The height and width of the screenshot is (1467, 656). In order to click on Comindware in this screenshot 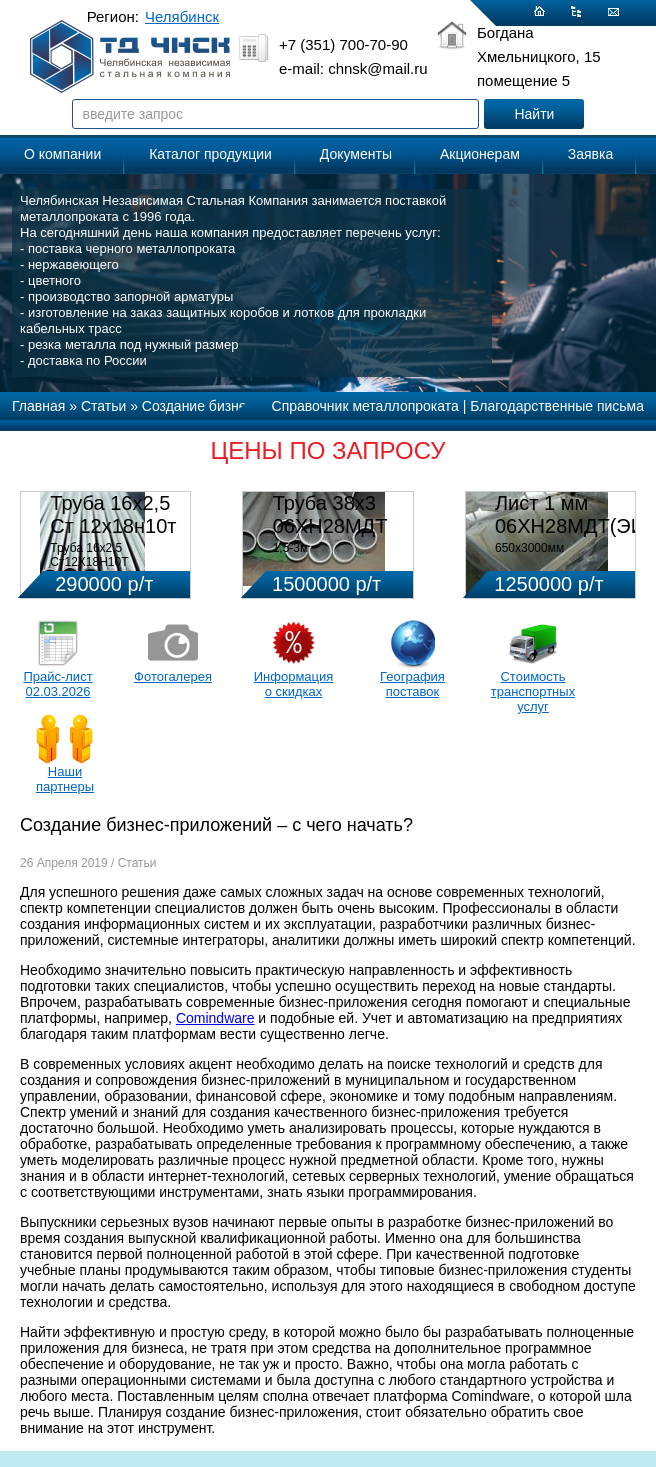, I will do `click(215, 1018)`.